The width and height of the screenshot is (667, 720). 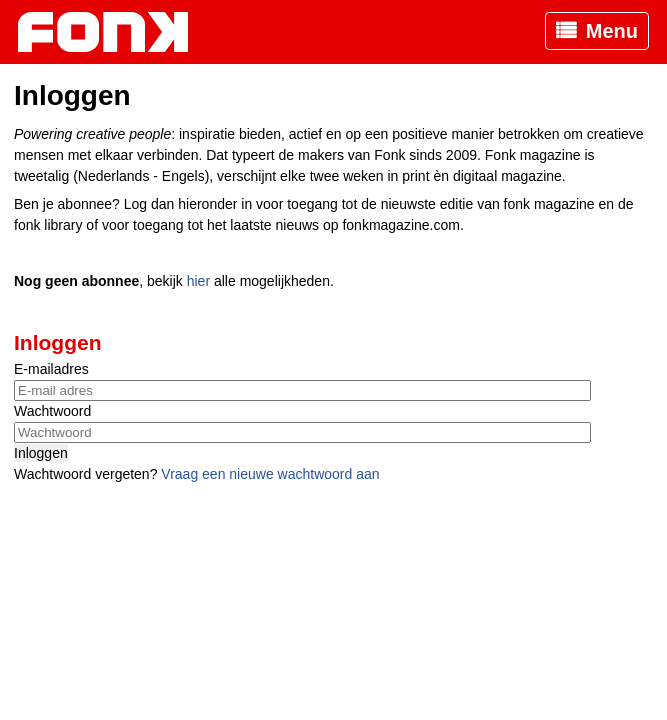 What do you see at coordinates (52, 411) in the screenshot?
I see `Wachtwoord` at bounding box center [52, 411].